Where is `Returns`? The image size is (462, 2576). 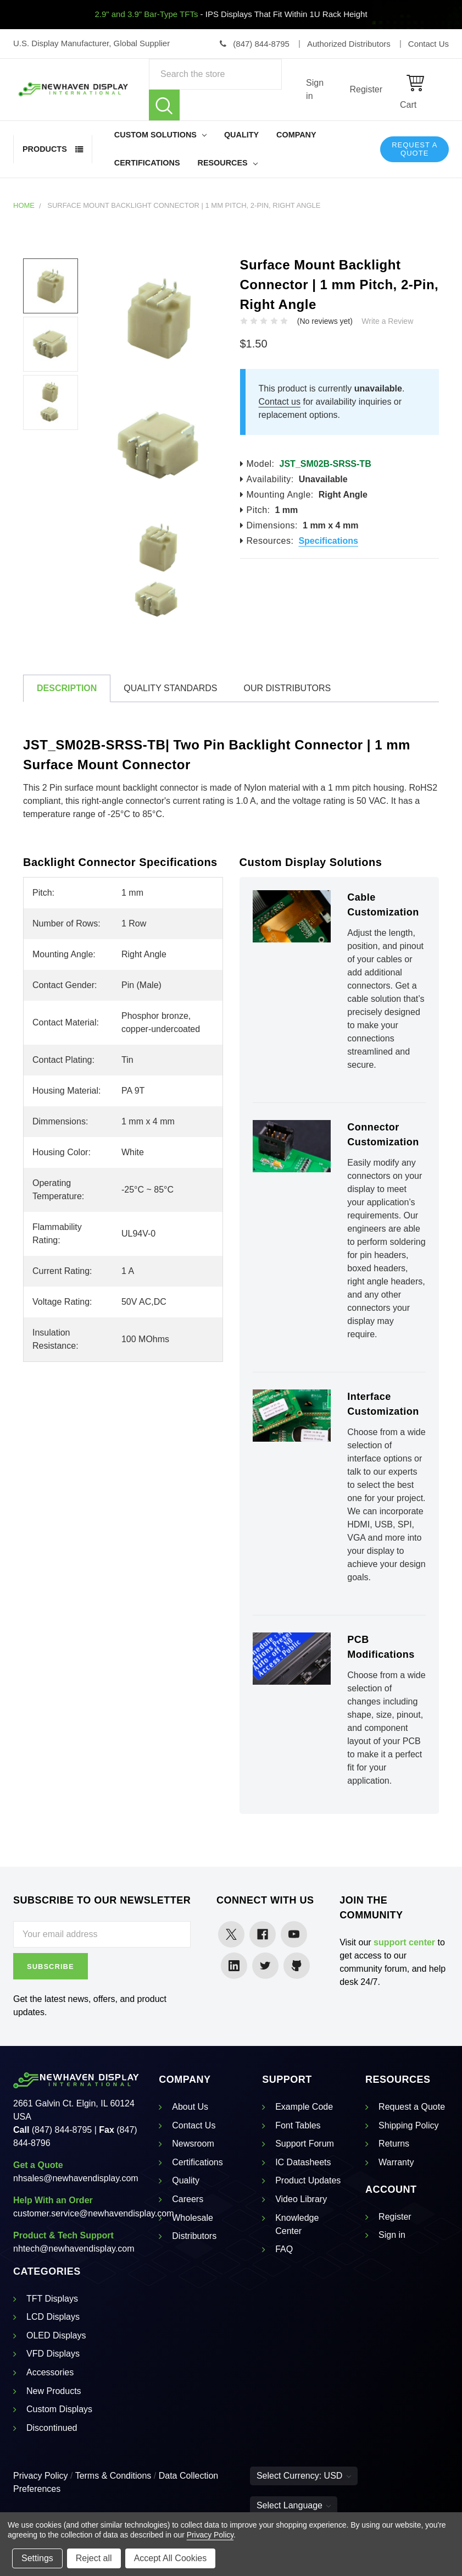
Returns is located at coordinates (393, 2143).